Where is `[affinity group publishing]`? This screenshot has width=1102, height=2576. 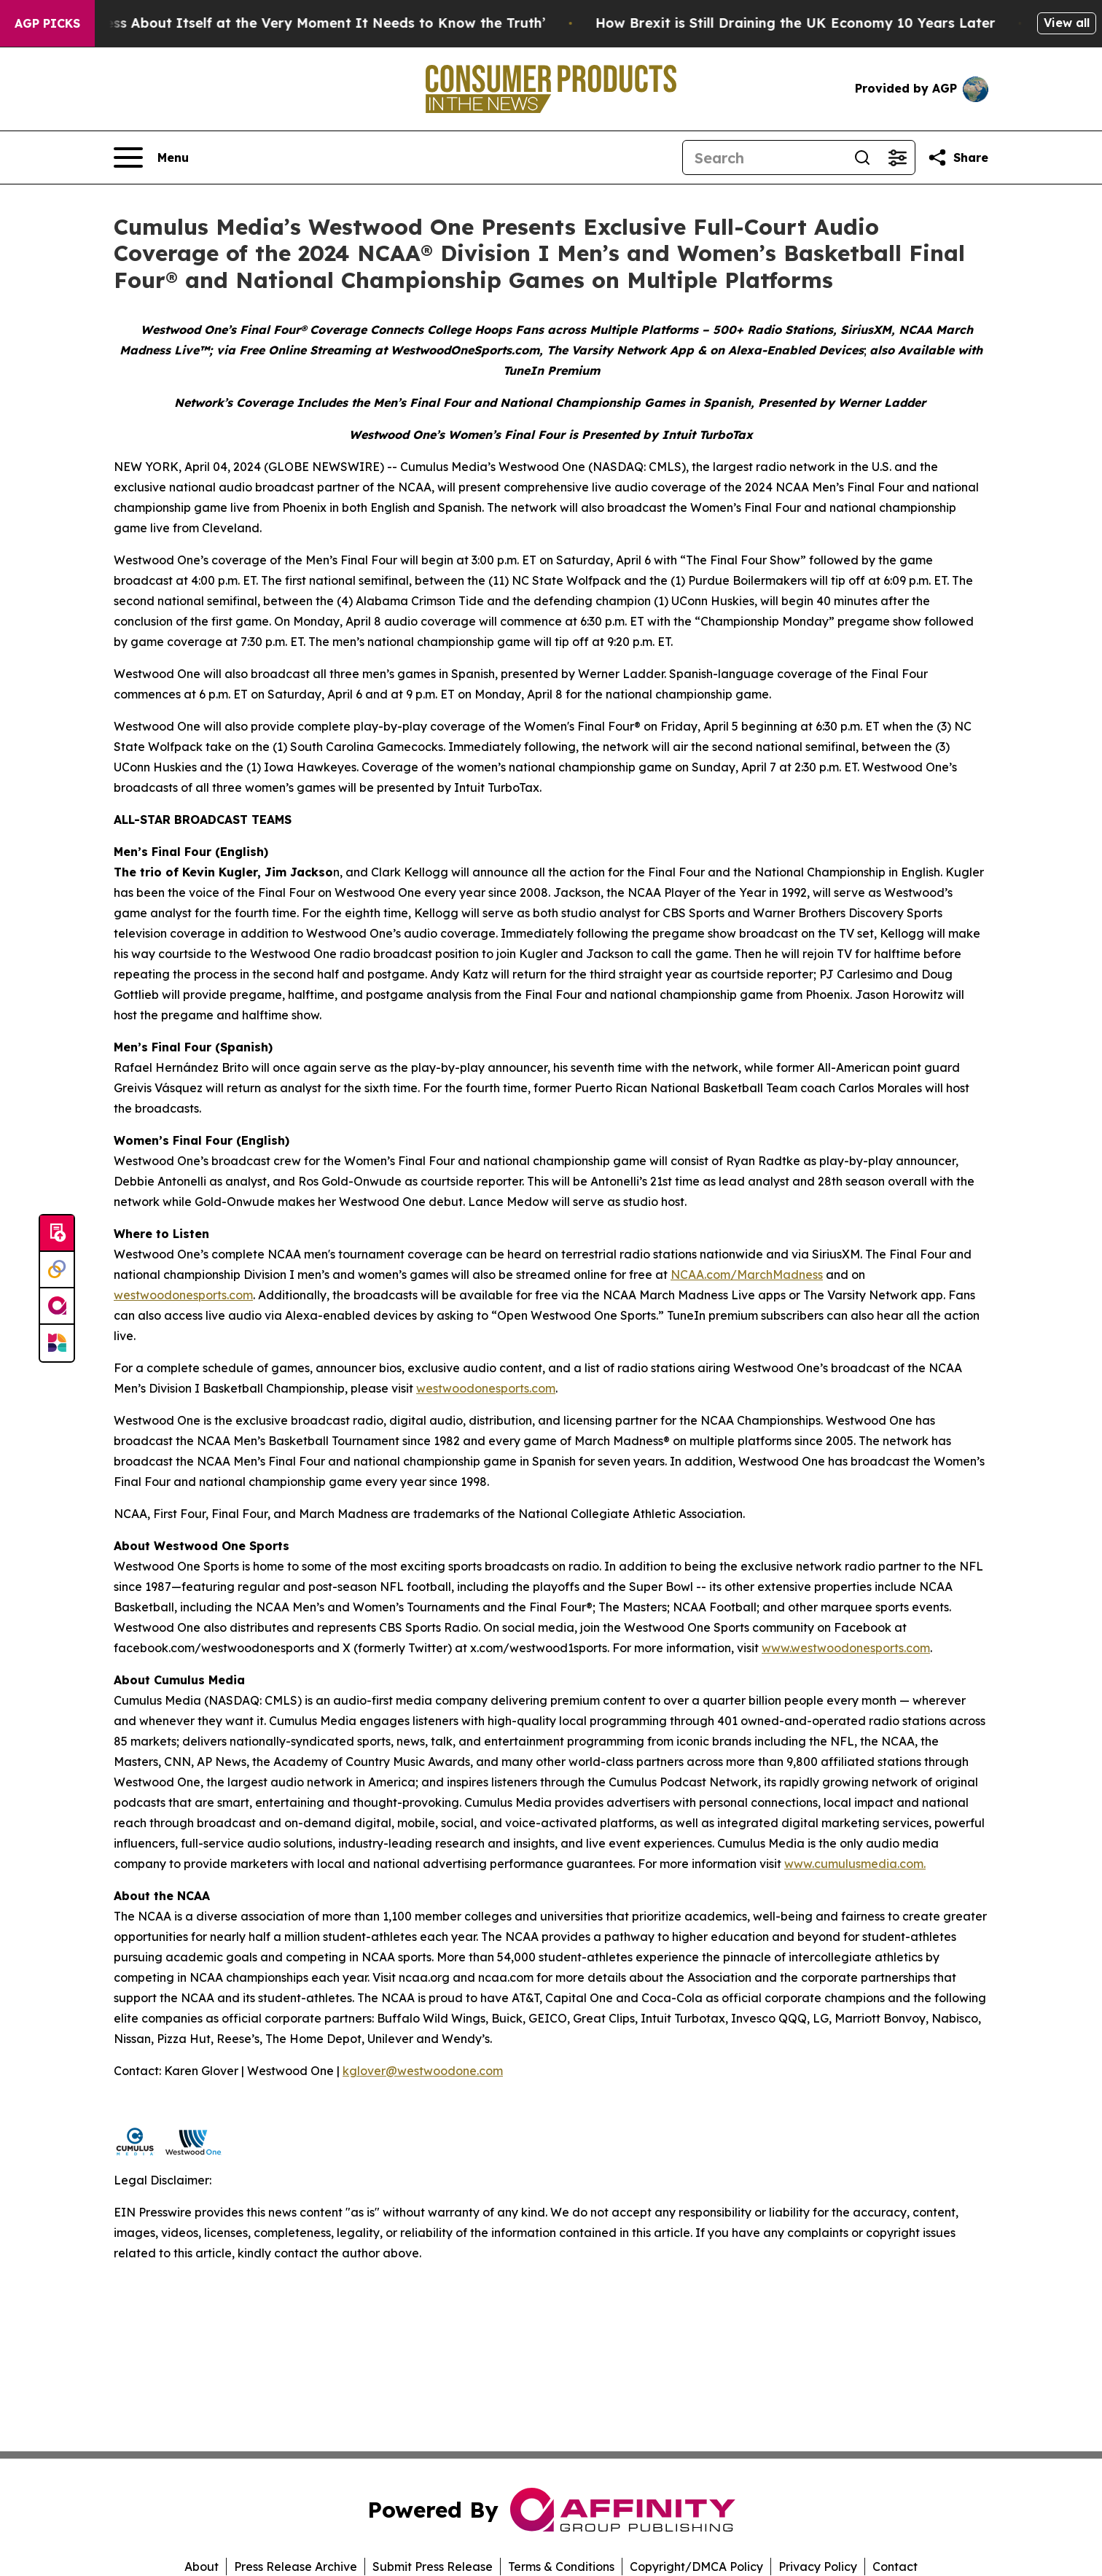 [affinity group publishing] is located at coordinates (57, 1306).